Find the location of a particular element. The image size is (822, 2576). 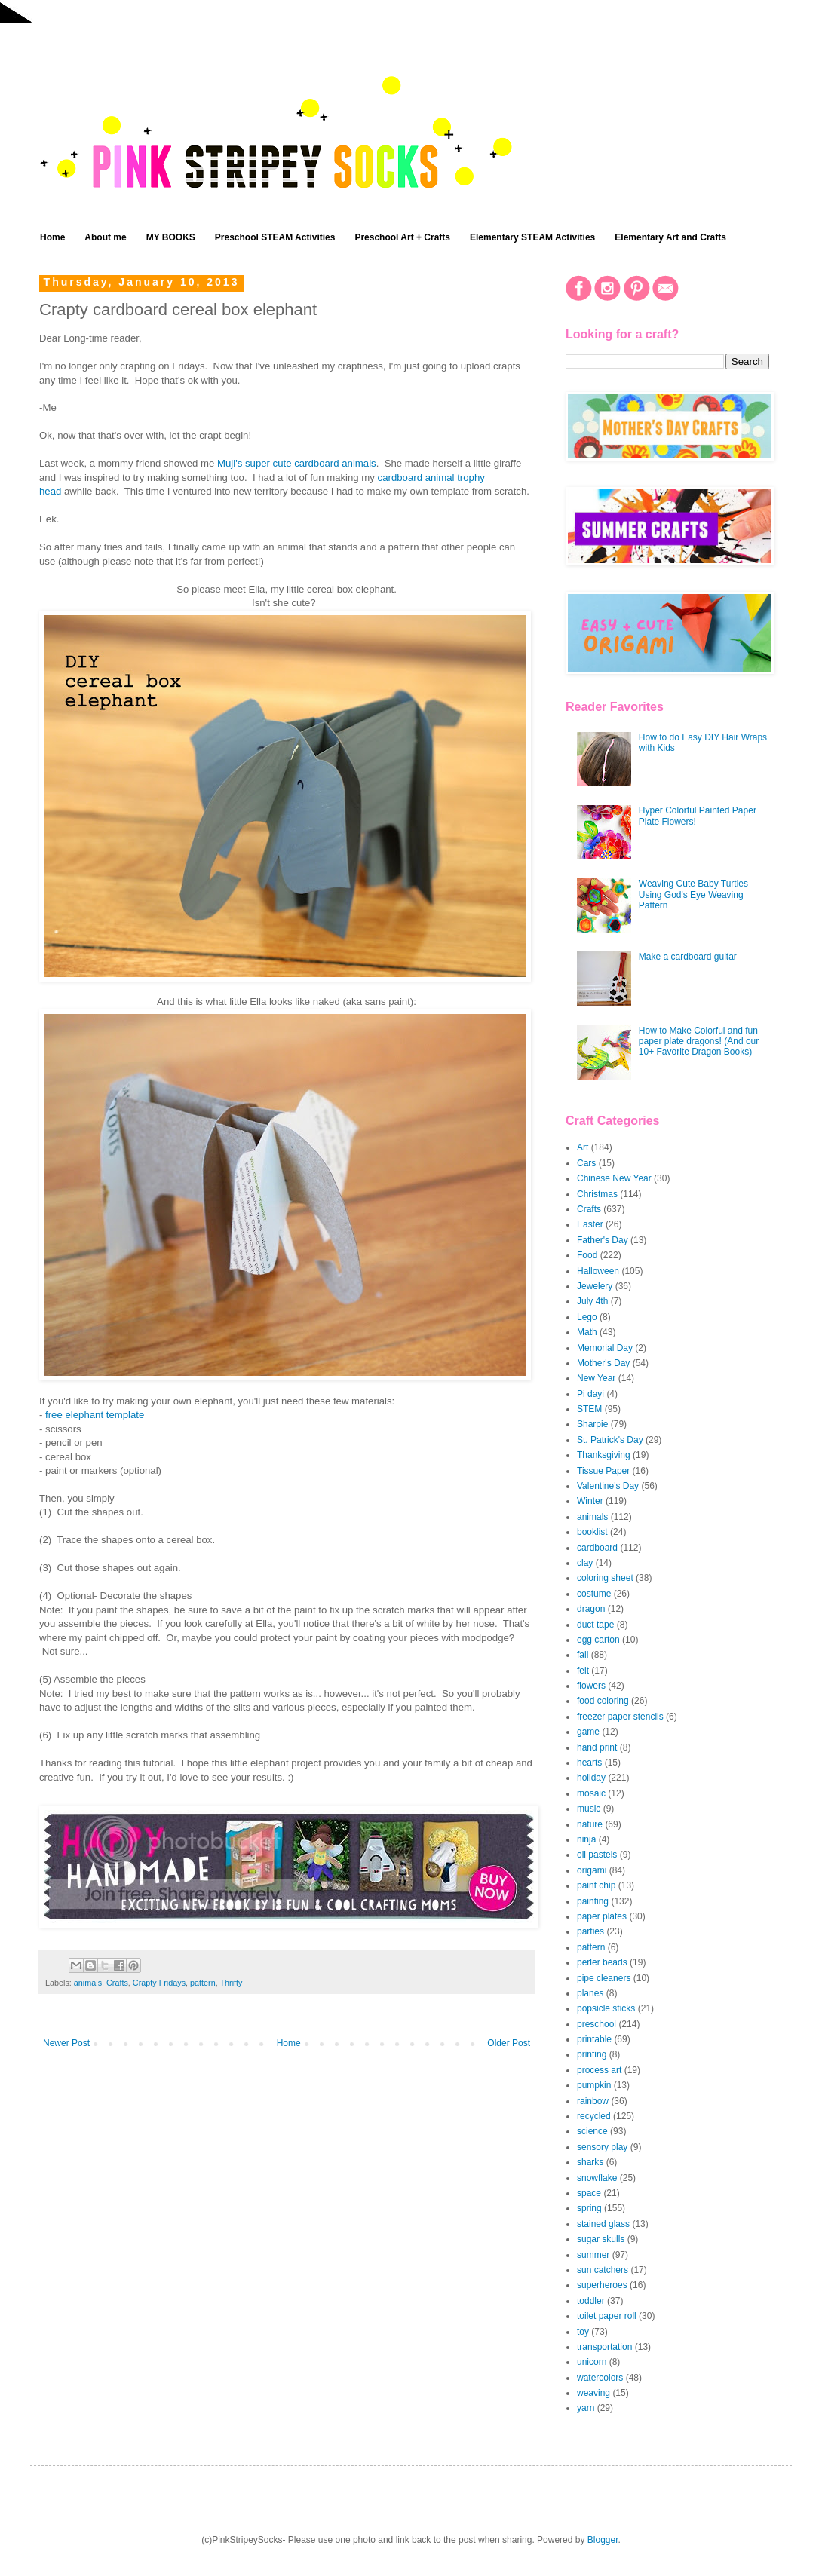

Preschool Art + Crafts is located at coordinates (402, 237).